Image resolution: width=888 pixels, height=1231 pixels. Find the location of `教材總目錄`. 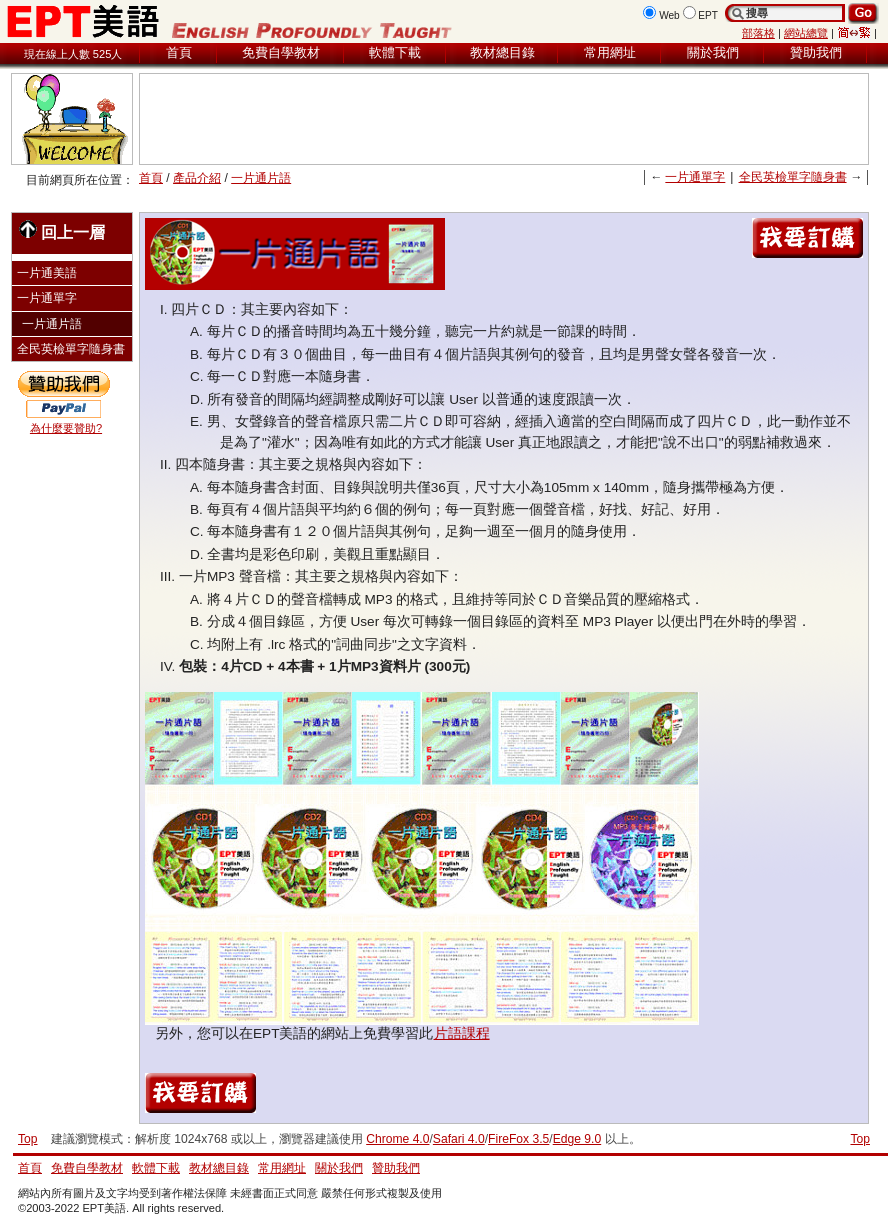

教材總目錄 is located at coordinates (502, 52).